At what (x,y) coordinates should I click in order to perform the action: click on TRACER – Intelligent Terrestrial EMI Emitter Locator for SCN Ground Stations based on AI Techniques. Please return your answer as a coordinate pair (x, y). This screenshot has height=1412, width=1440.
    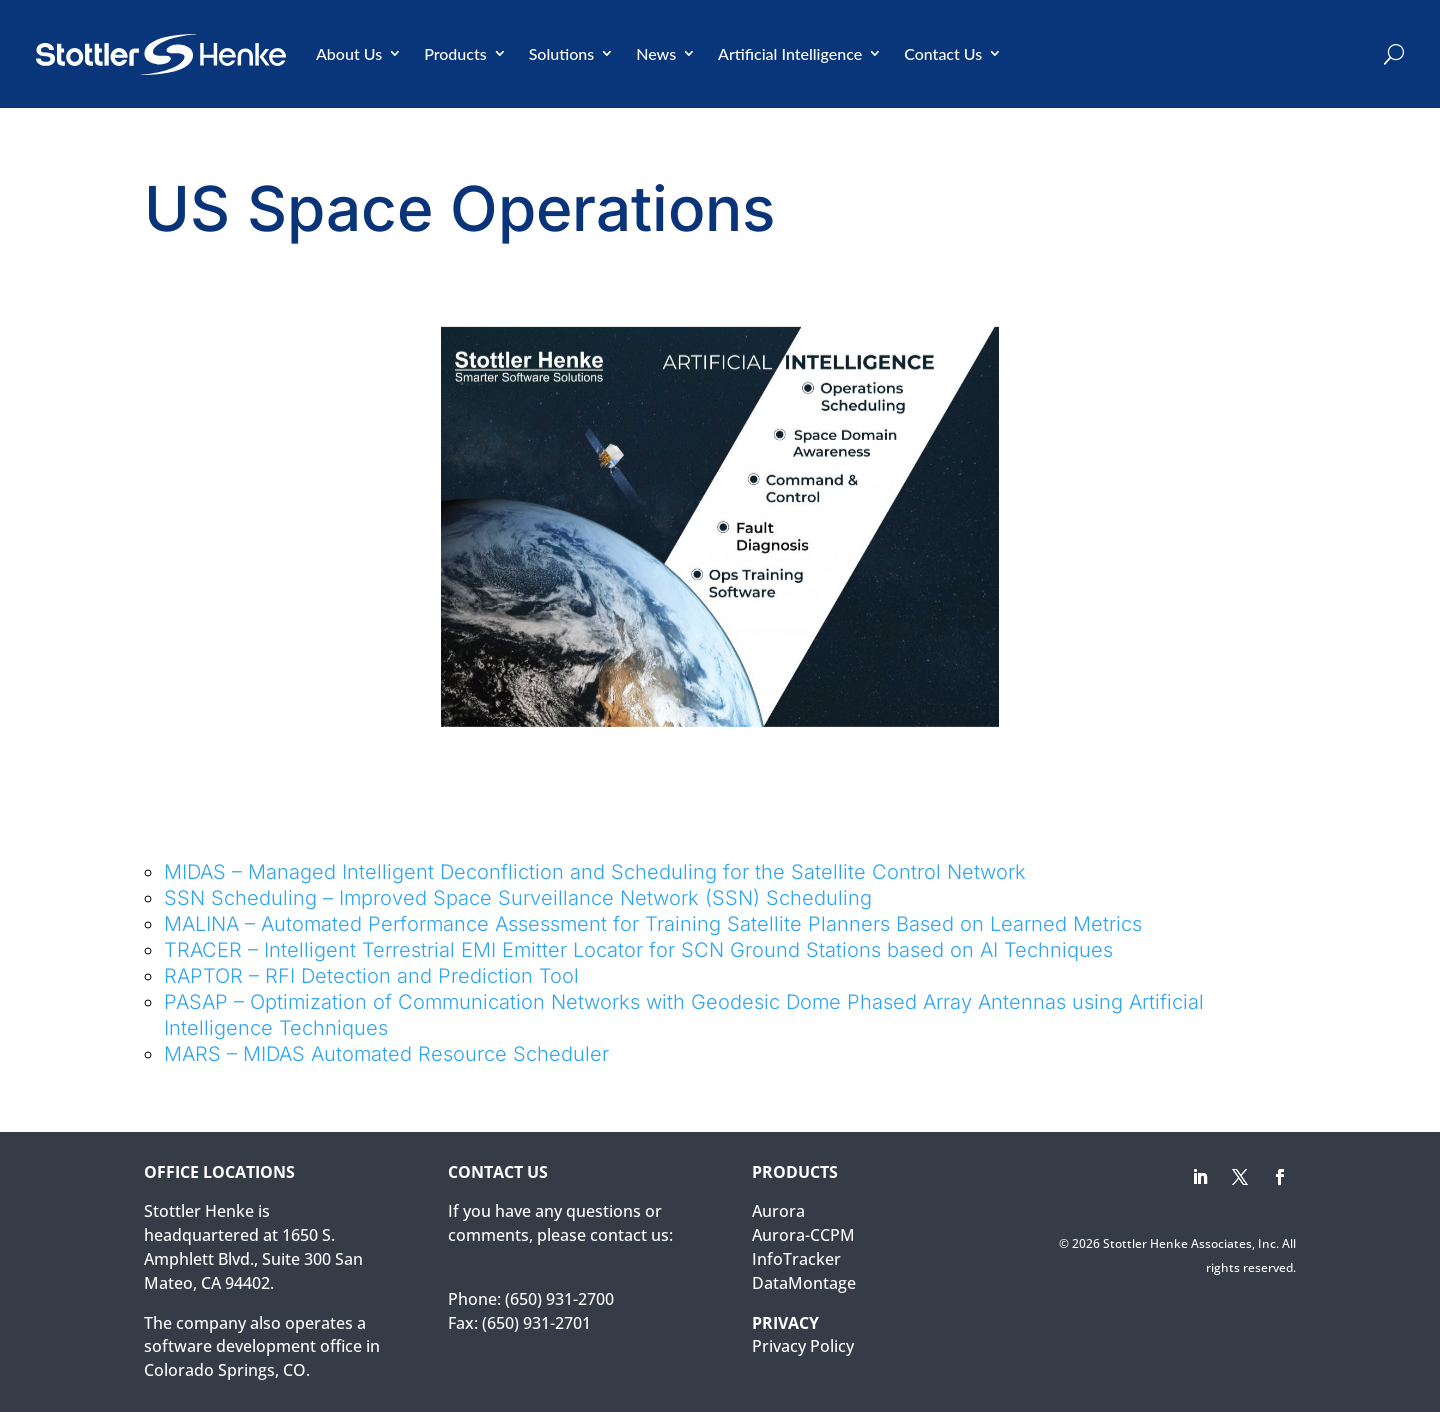
    Looking at the image, I should click on (638, 950).